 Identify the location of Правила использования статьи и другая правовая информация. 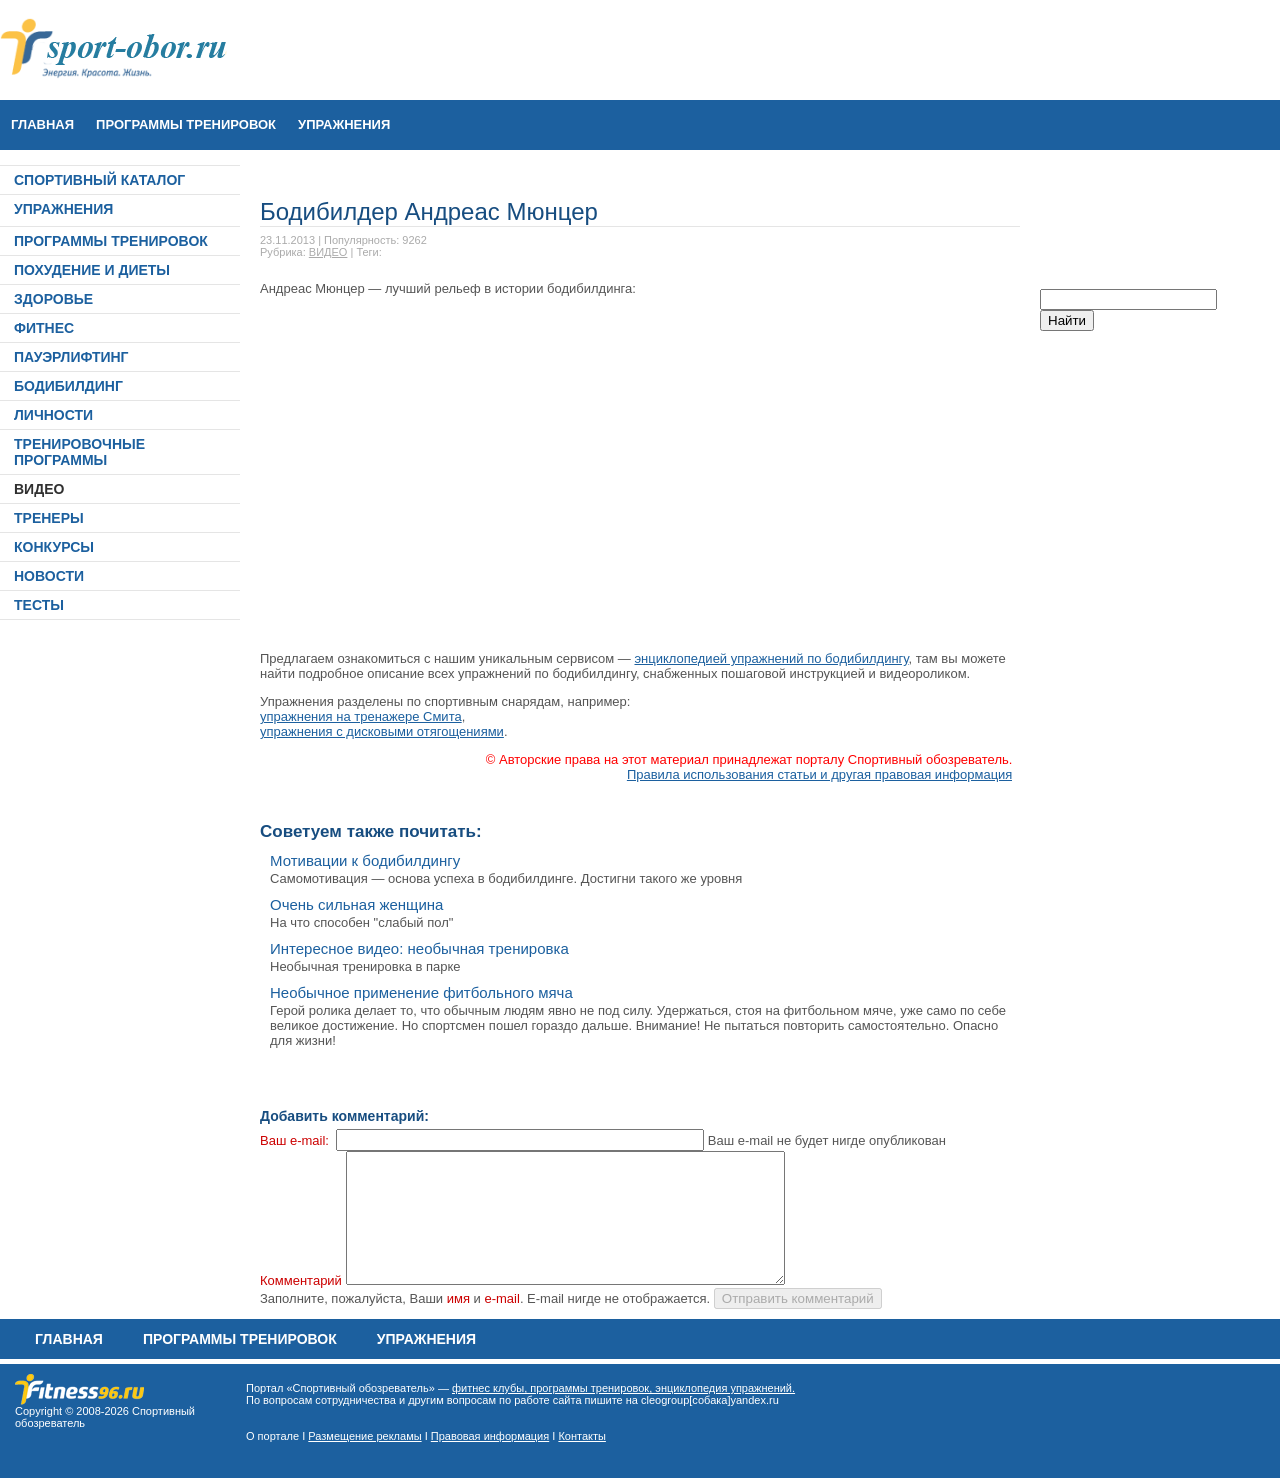
(820, 774).